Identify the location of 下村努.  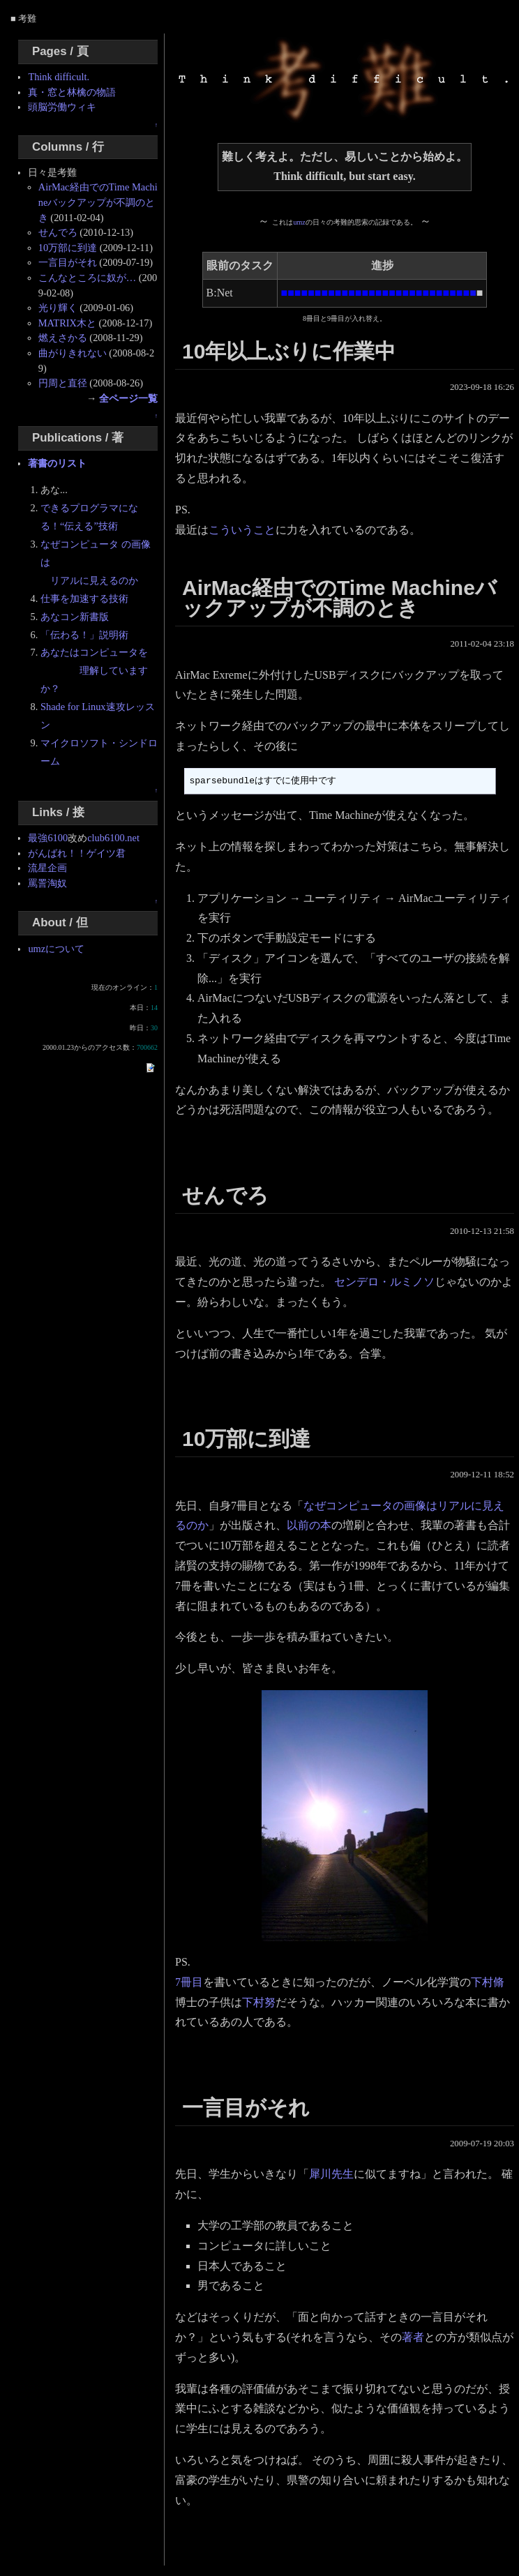
(259, 2002).